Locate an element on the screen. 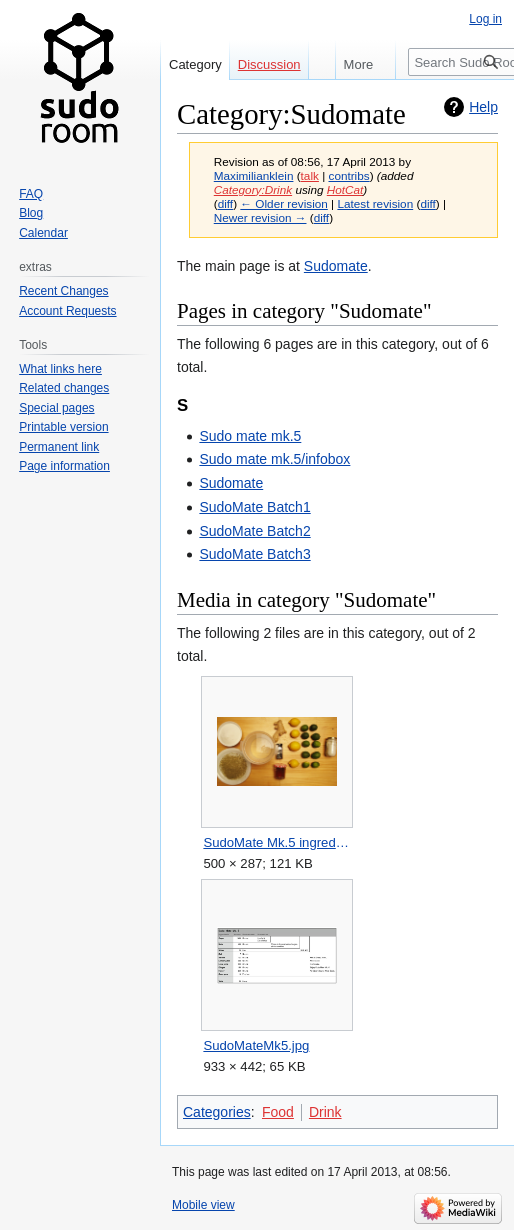  Related changes is located at coordinates (64, 388).